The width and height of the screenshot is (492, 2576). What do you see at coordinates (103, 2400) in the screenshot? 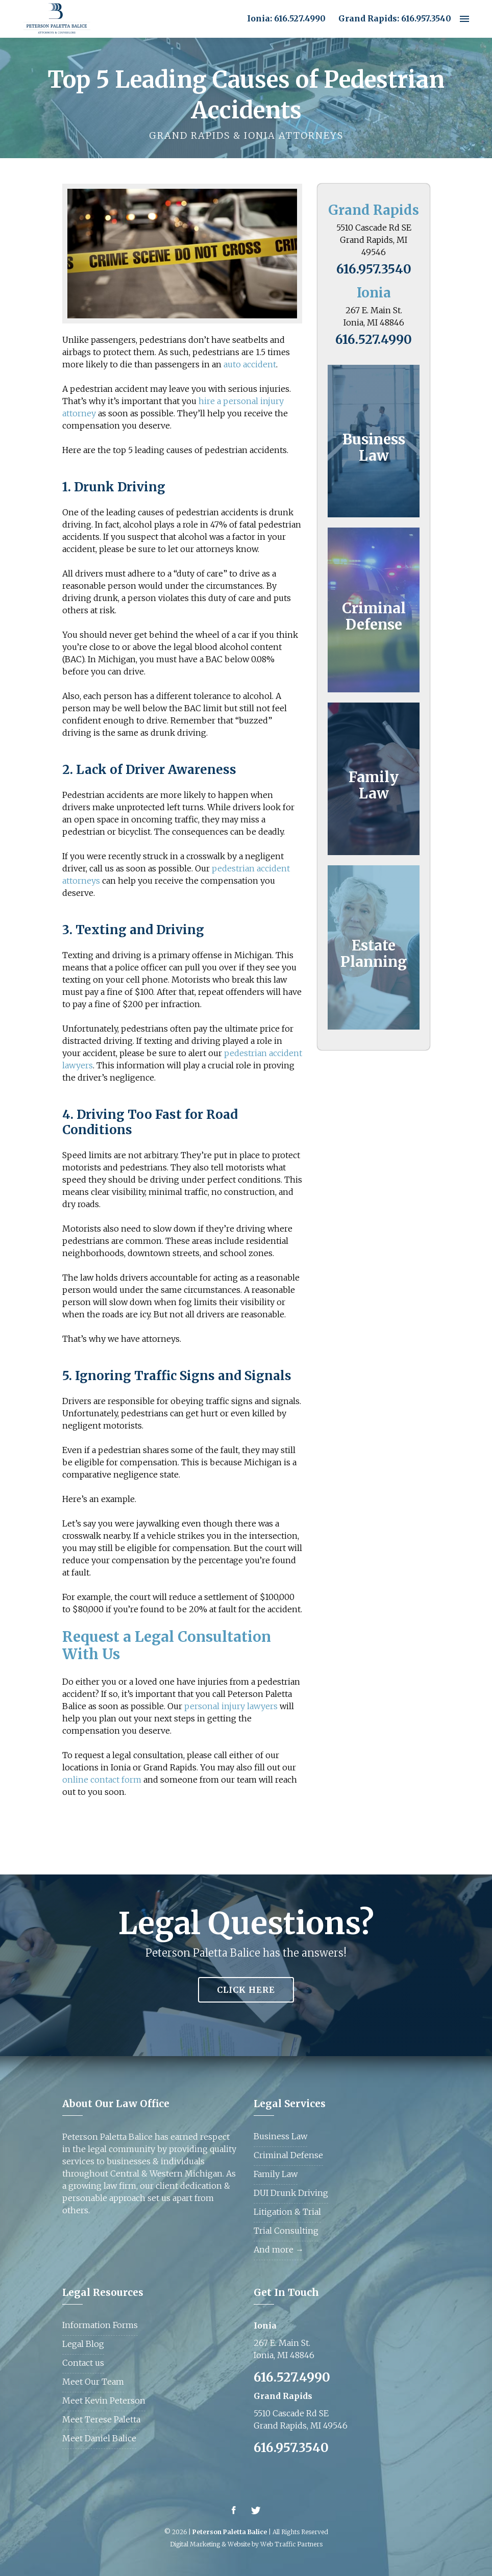
I see `Meet Kevin Peterson` at bounding box center [103, 2400].